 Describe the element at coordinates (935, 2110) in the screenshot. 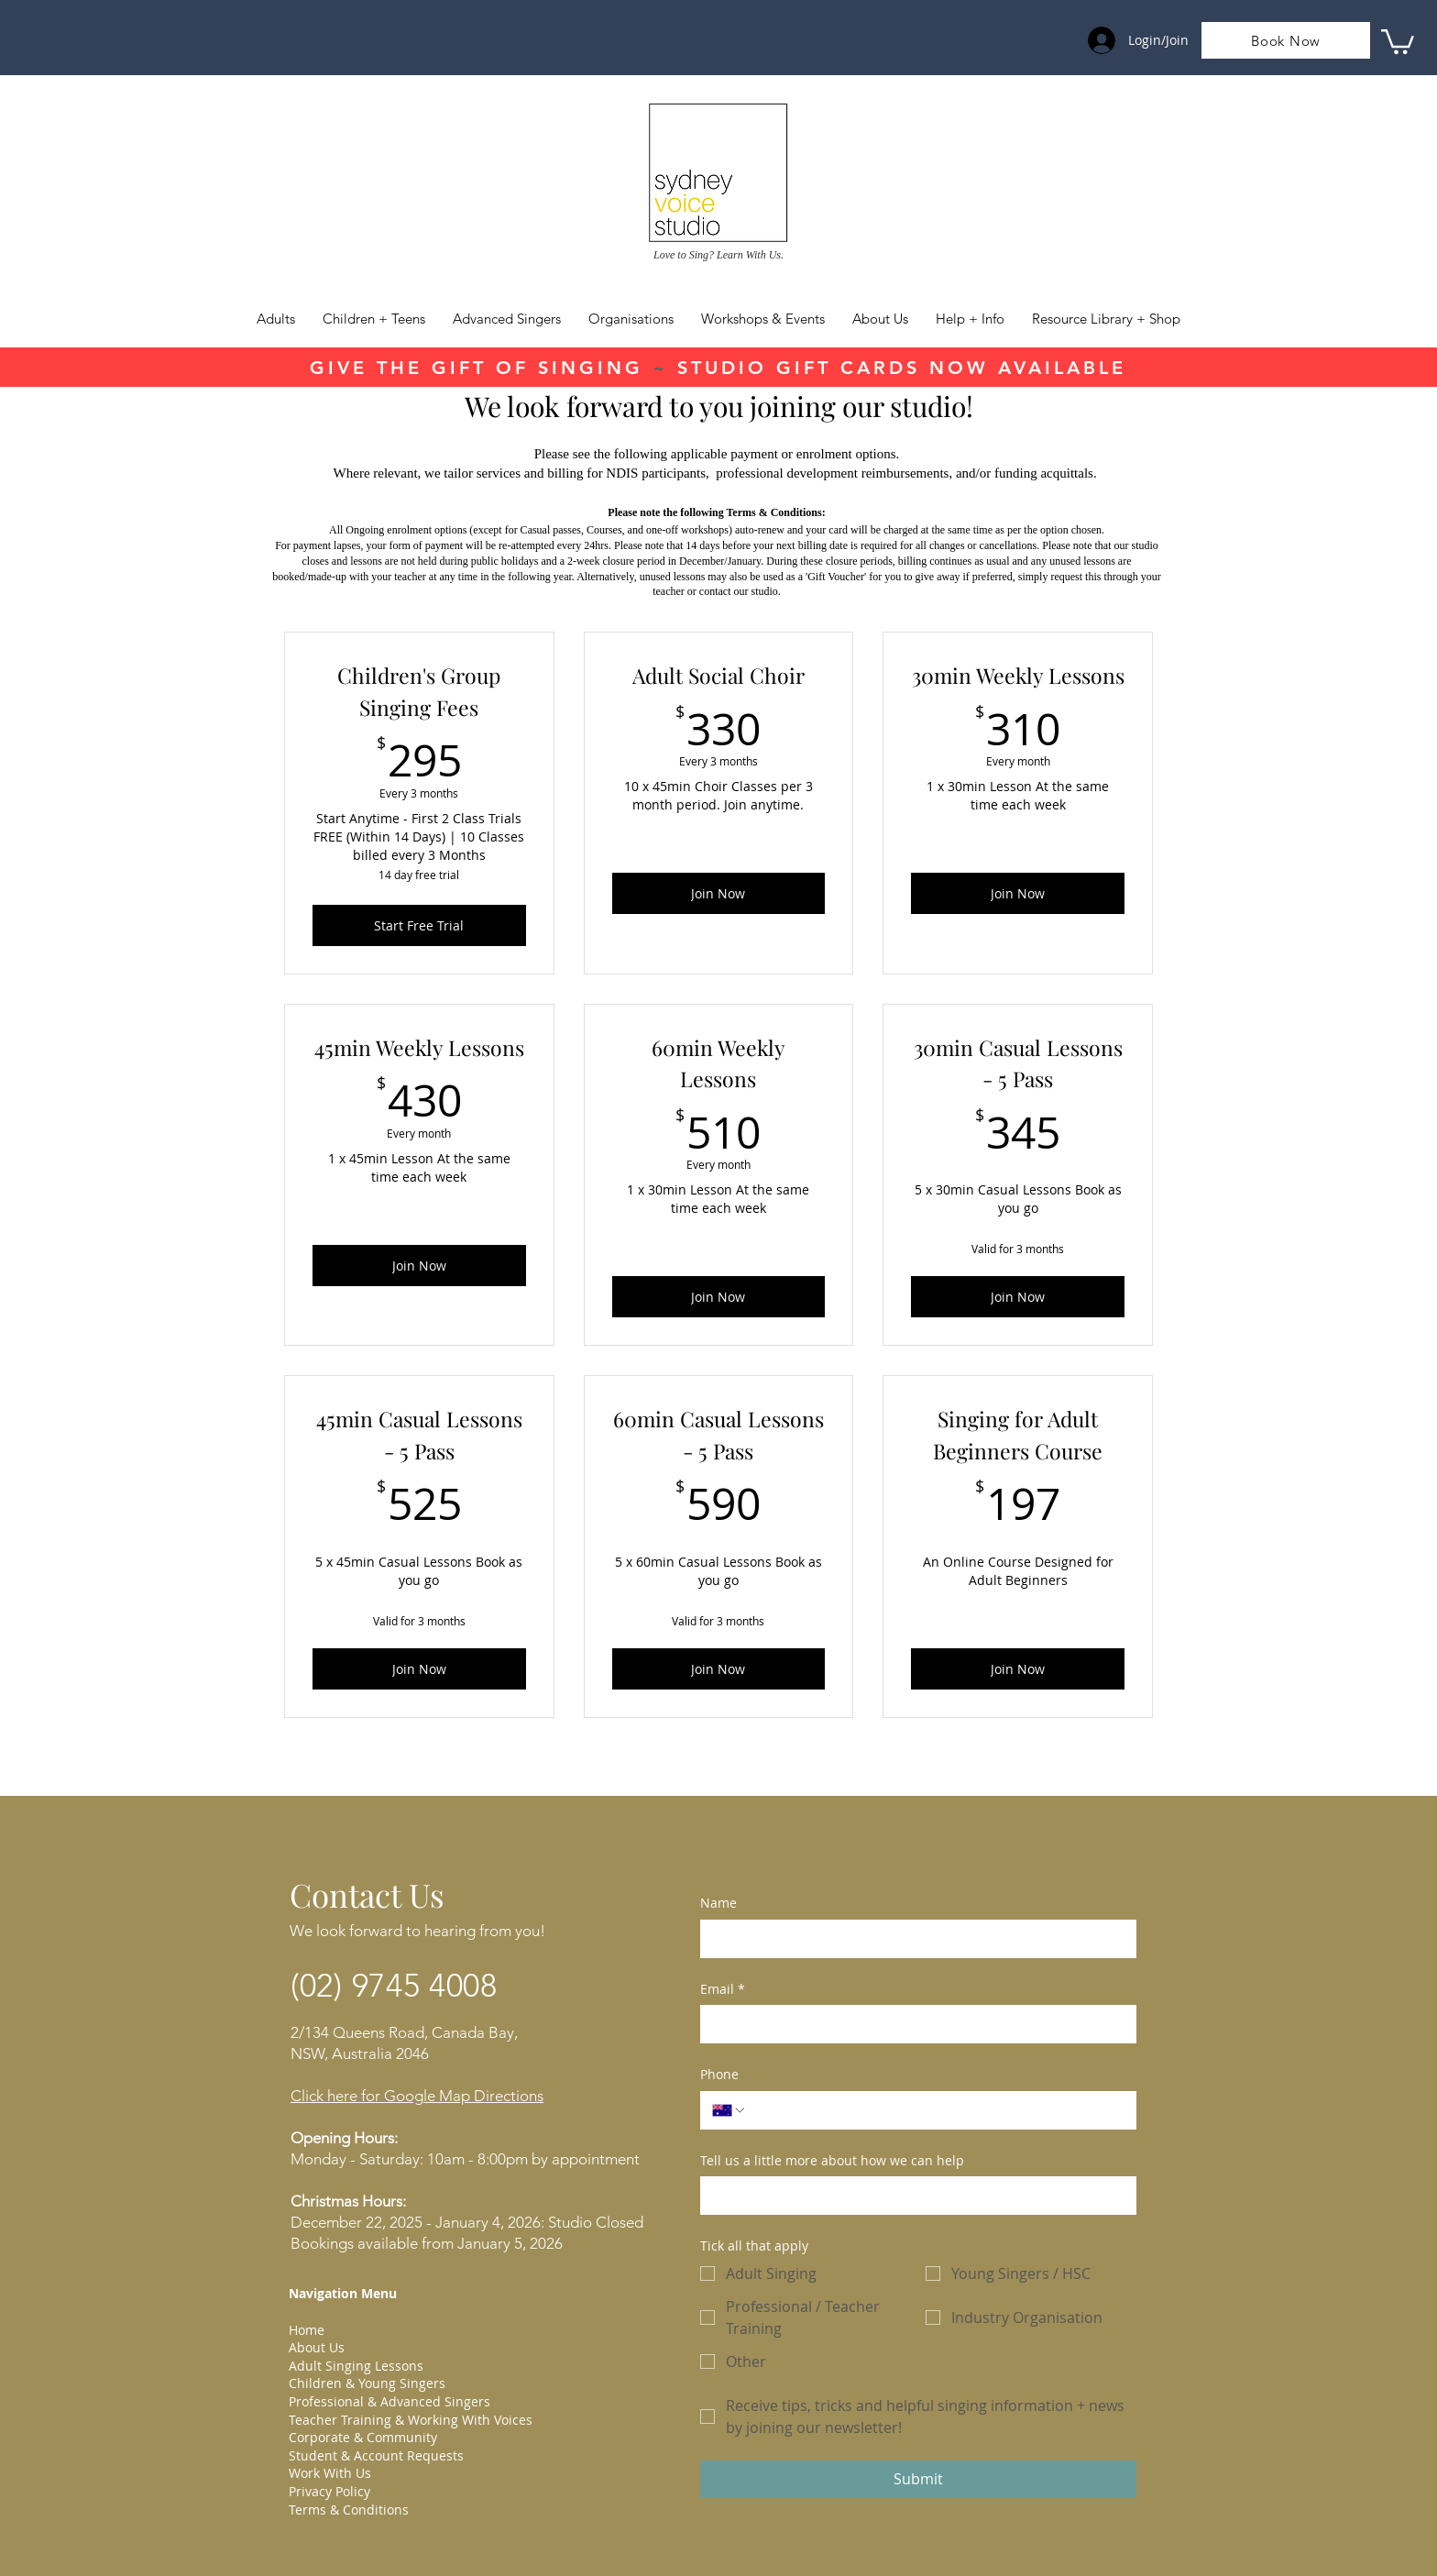

I see `[Phone. Phone]` at that location.